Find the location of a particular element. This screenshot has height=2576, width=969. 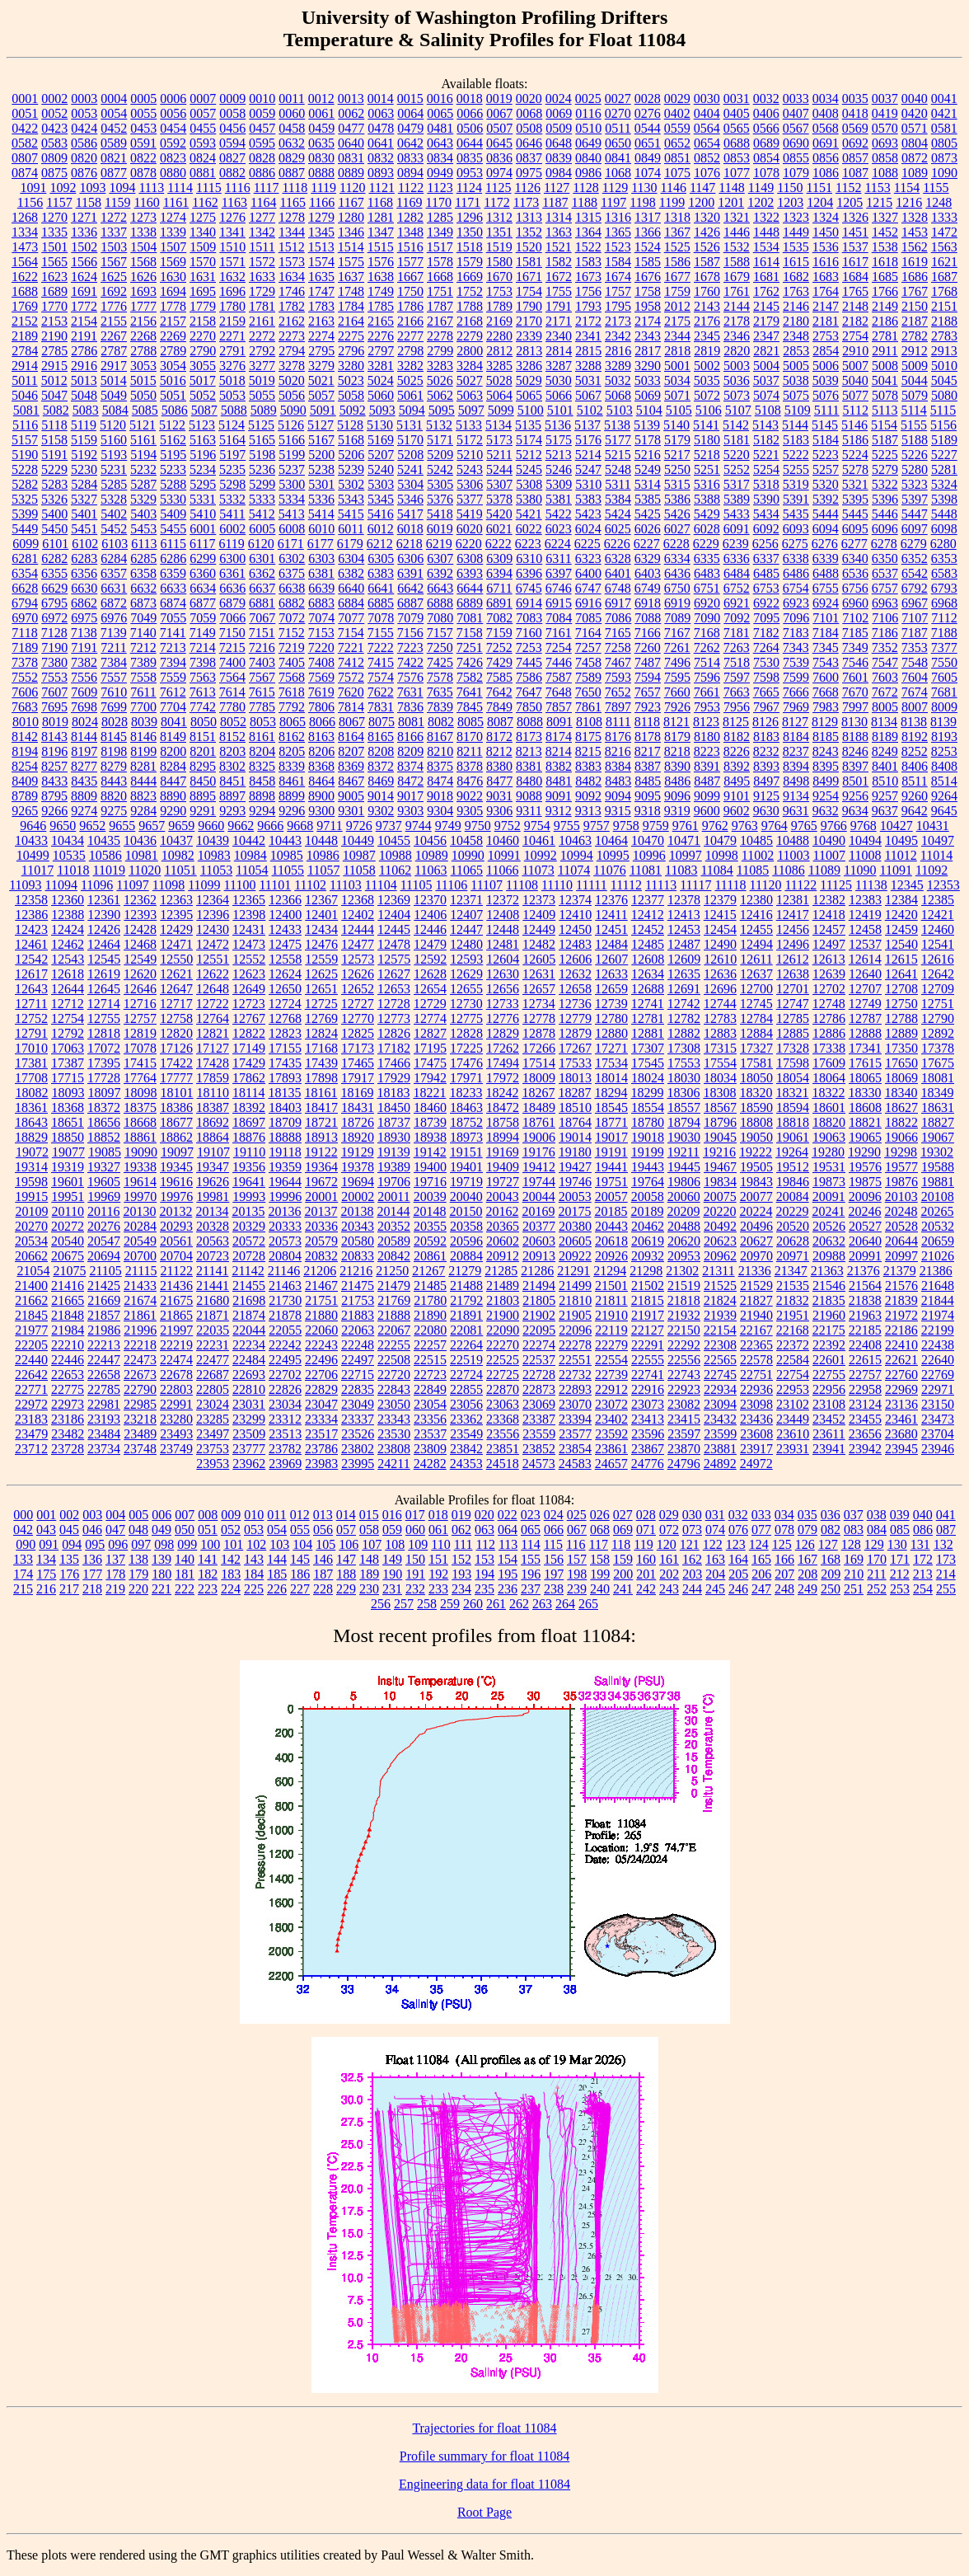

2150 is located at coordinates (914, 306).